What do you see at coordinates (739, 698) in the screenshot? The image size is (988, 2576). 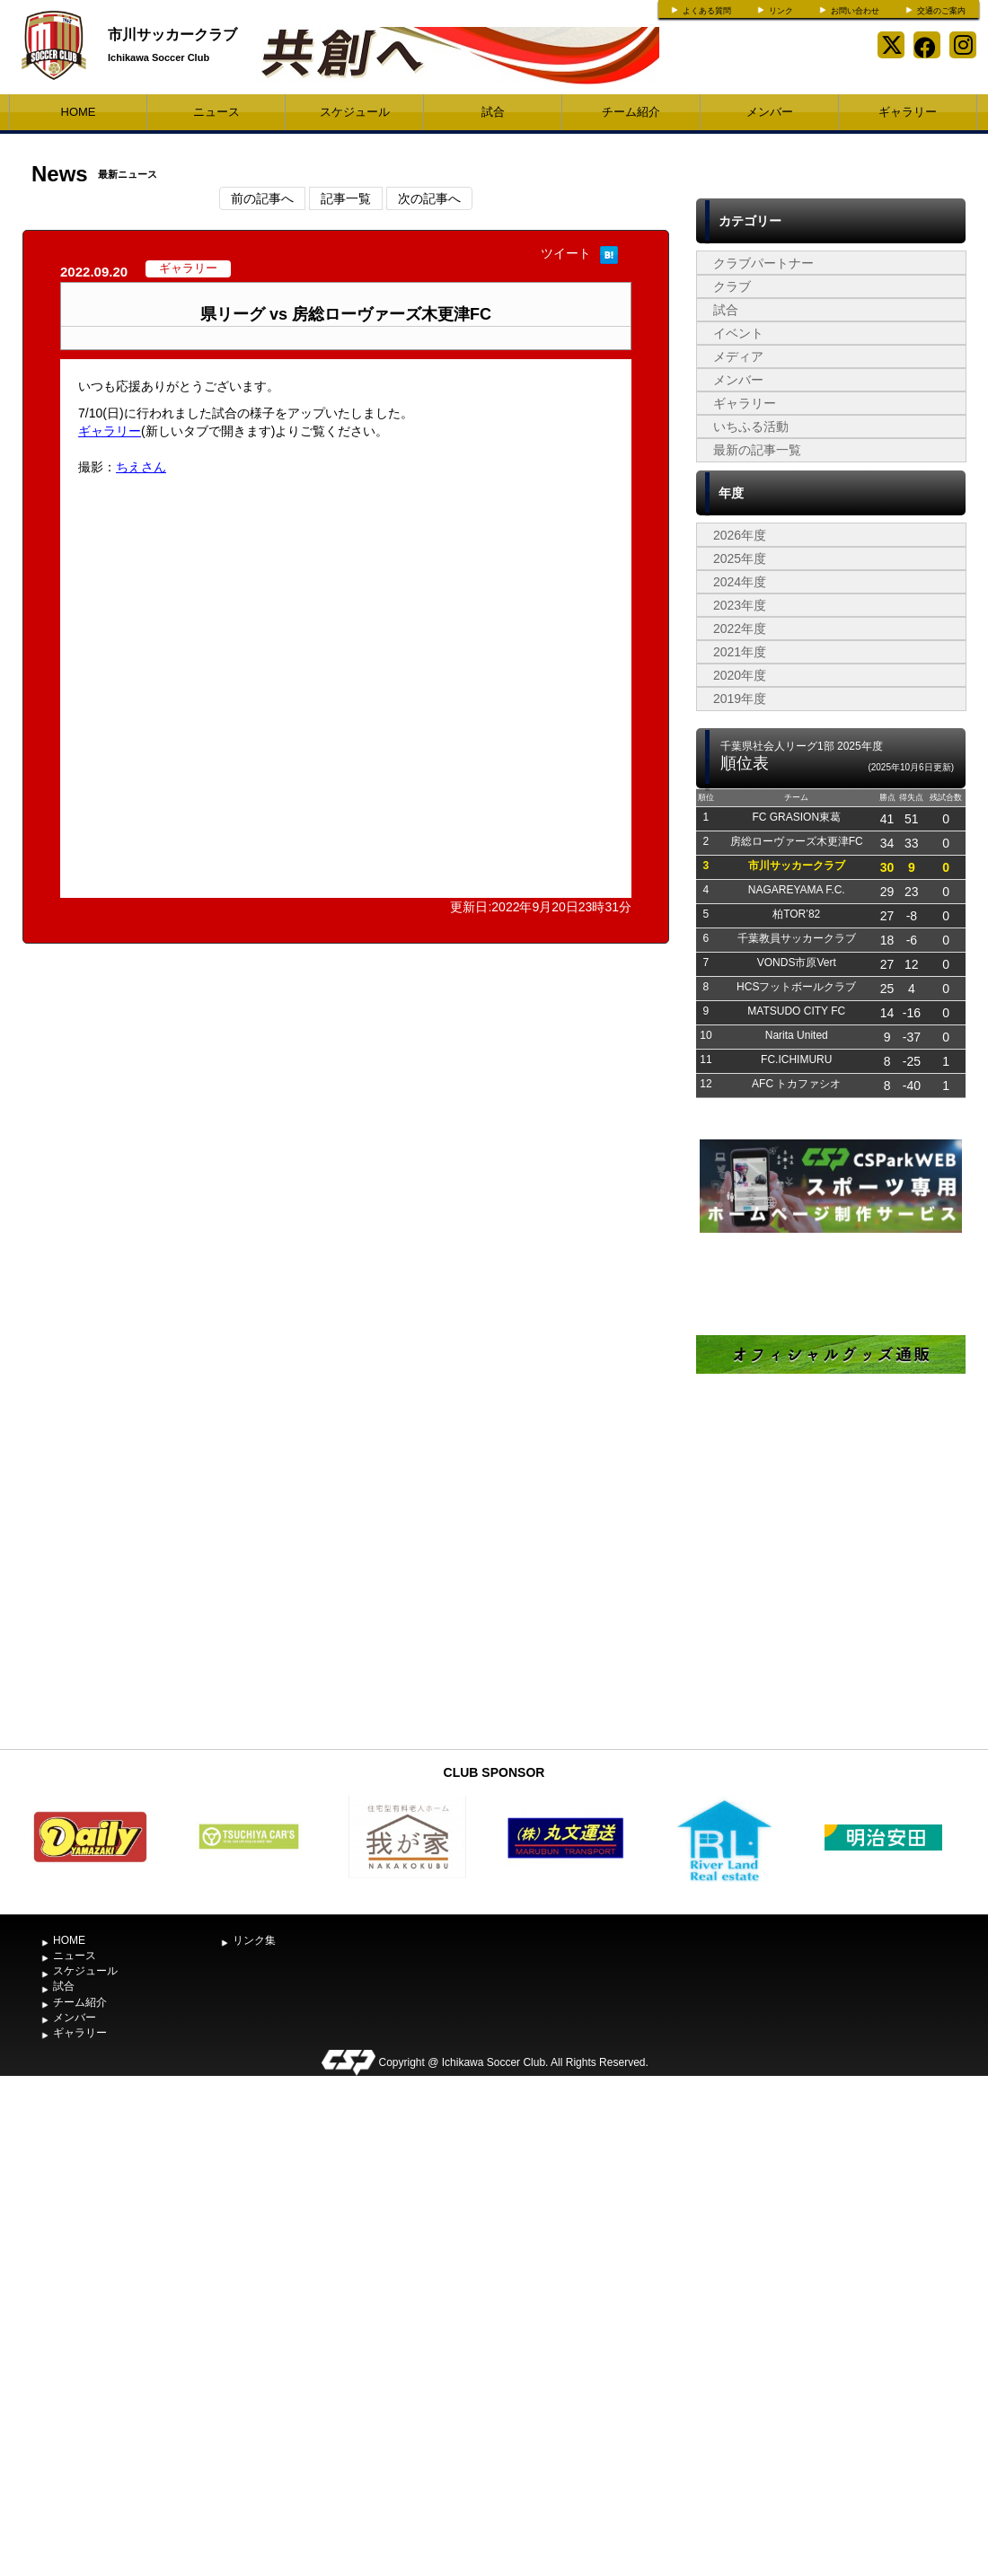 I see `2019年度` at bounding box center [739, 698].